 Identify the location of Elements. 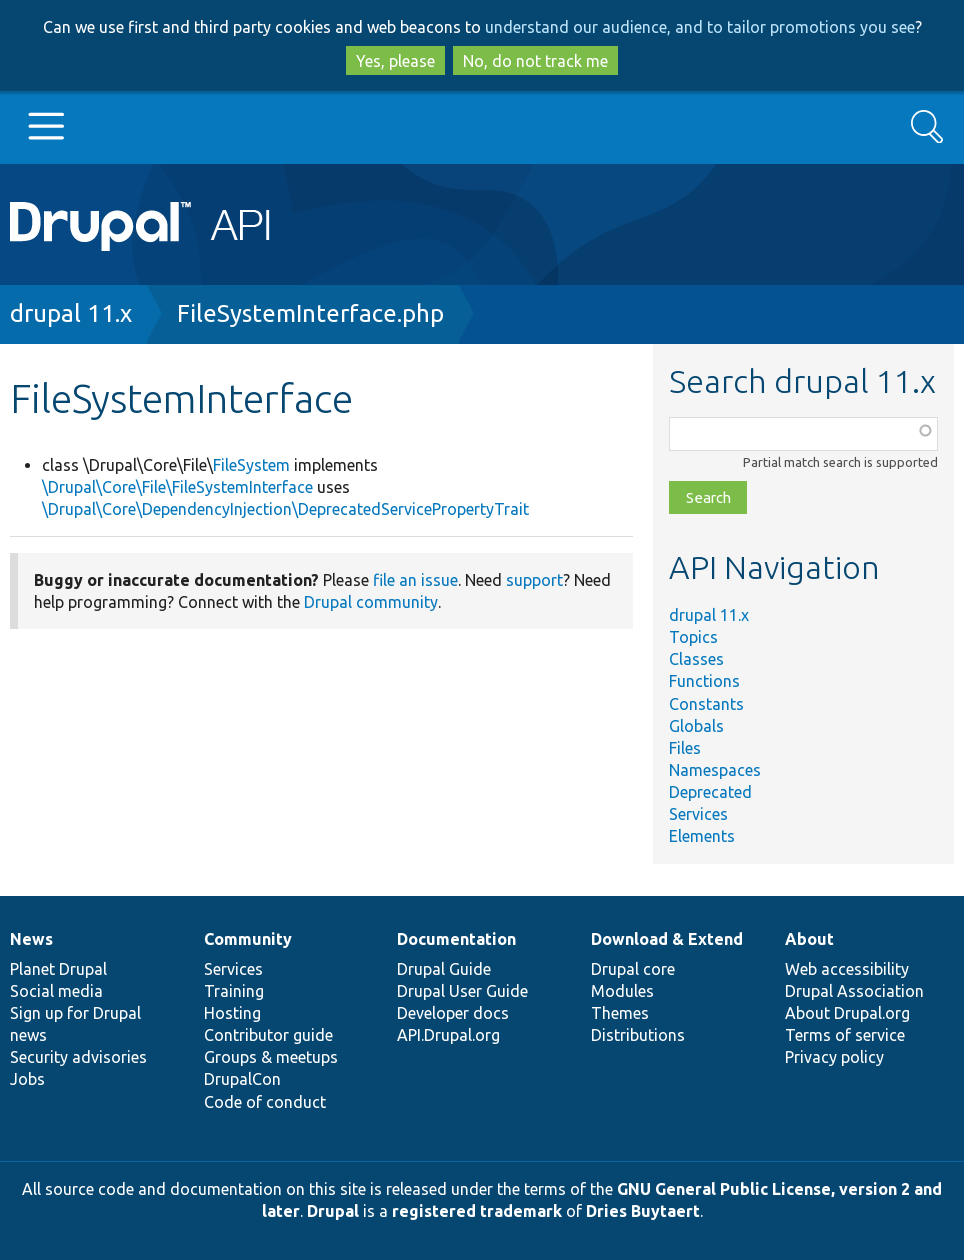
(702, 836).